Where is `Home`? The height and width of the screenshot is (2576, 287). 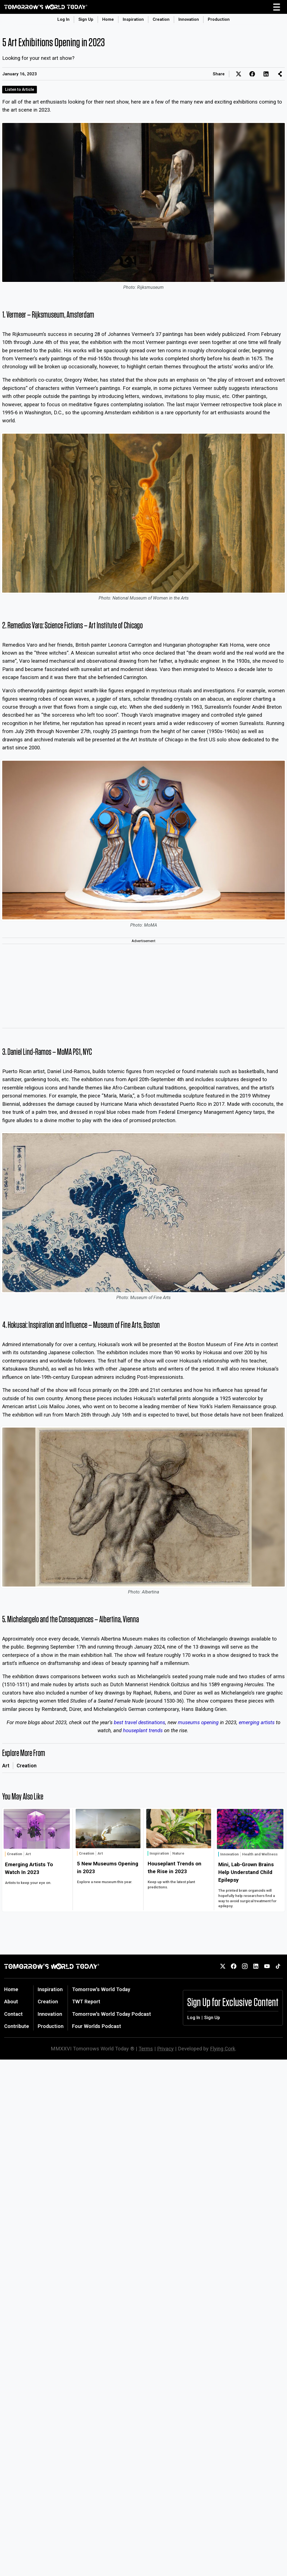 Home is located at coordinates (108, 19).